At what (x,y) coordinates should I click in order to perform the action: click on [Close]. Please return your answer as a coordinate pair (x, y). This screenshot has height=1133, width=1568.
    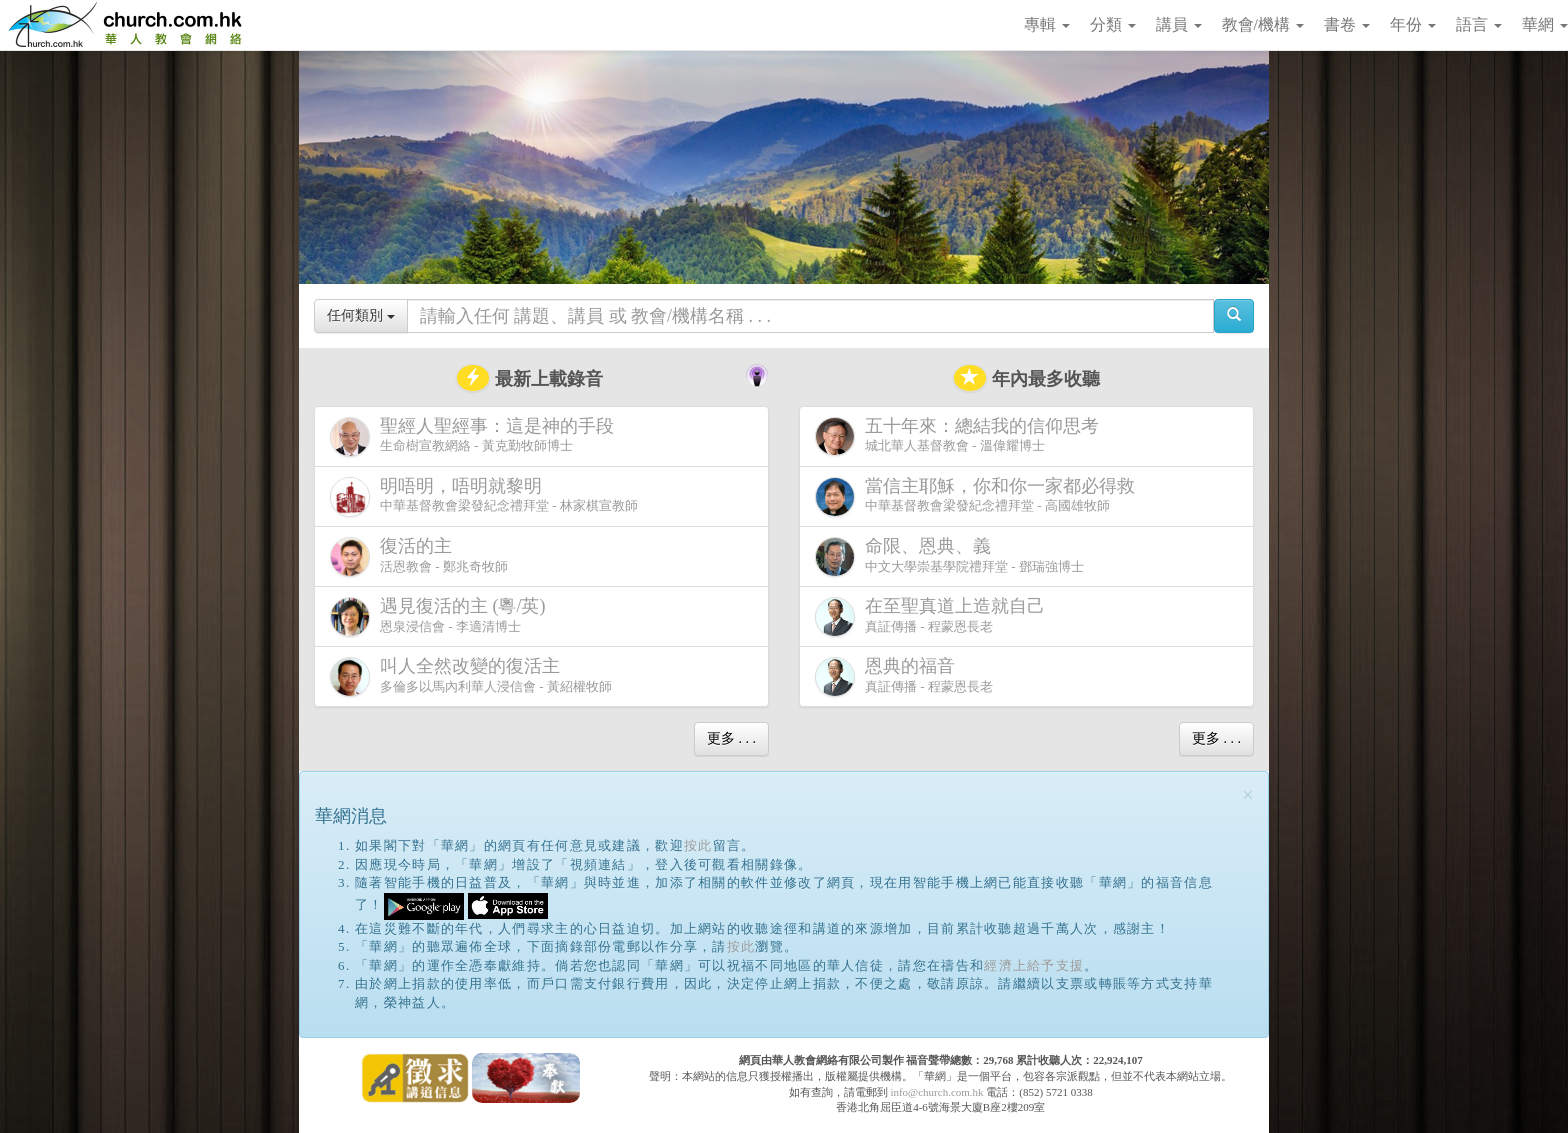
    Looking at the image, I should click on (1248, 795).